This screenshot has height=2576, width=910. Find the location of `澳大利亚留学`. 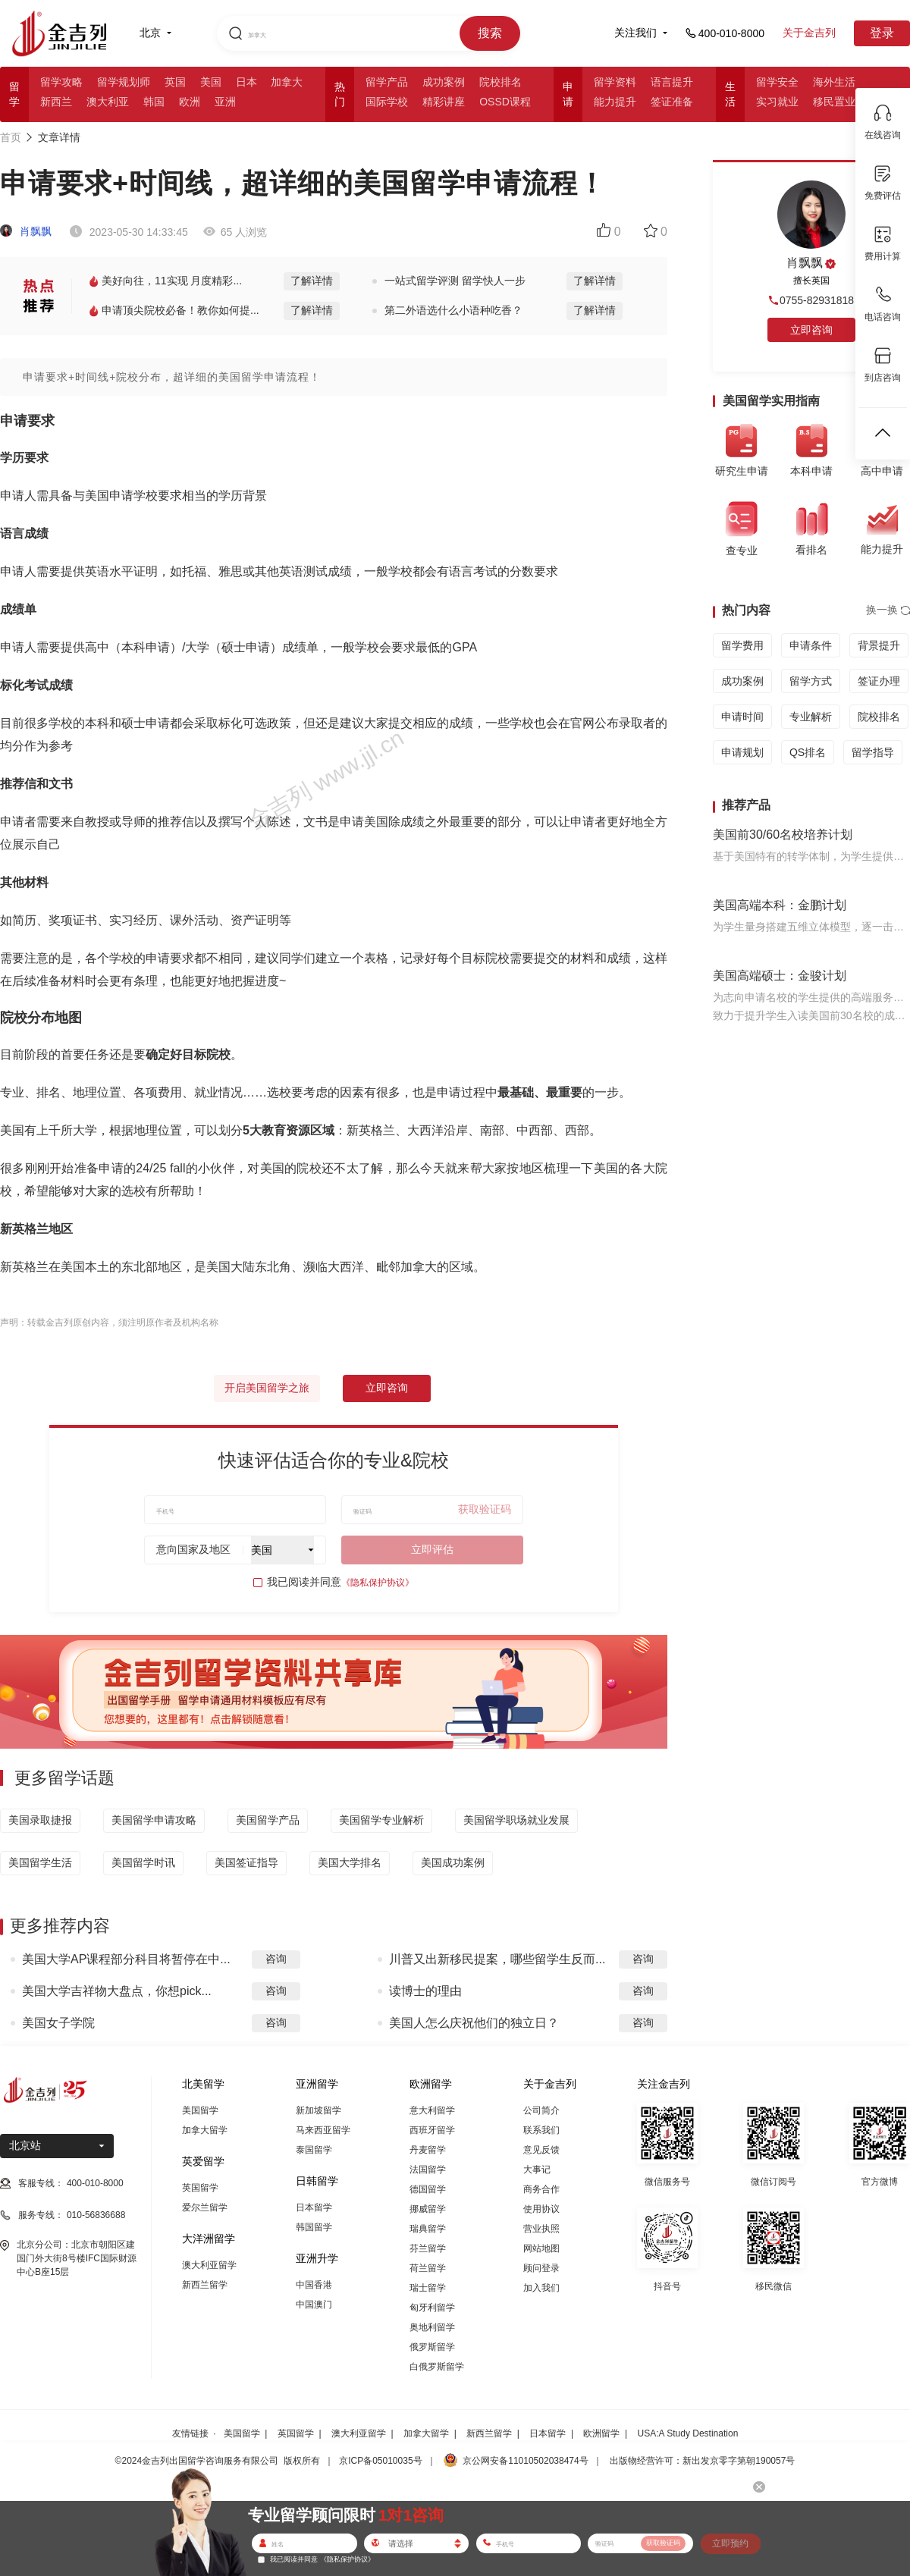

澳大利亚留学 is located at coordinates (209, 2265).